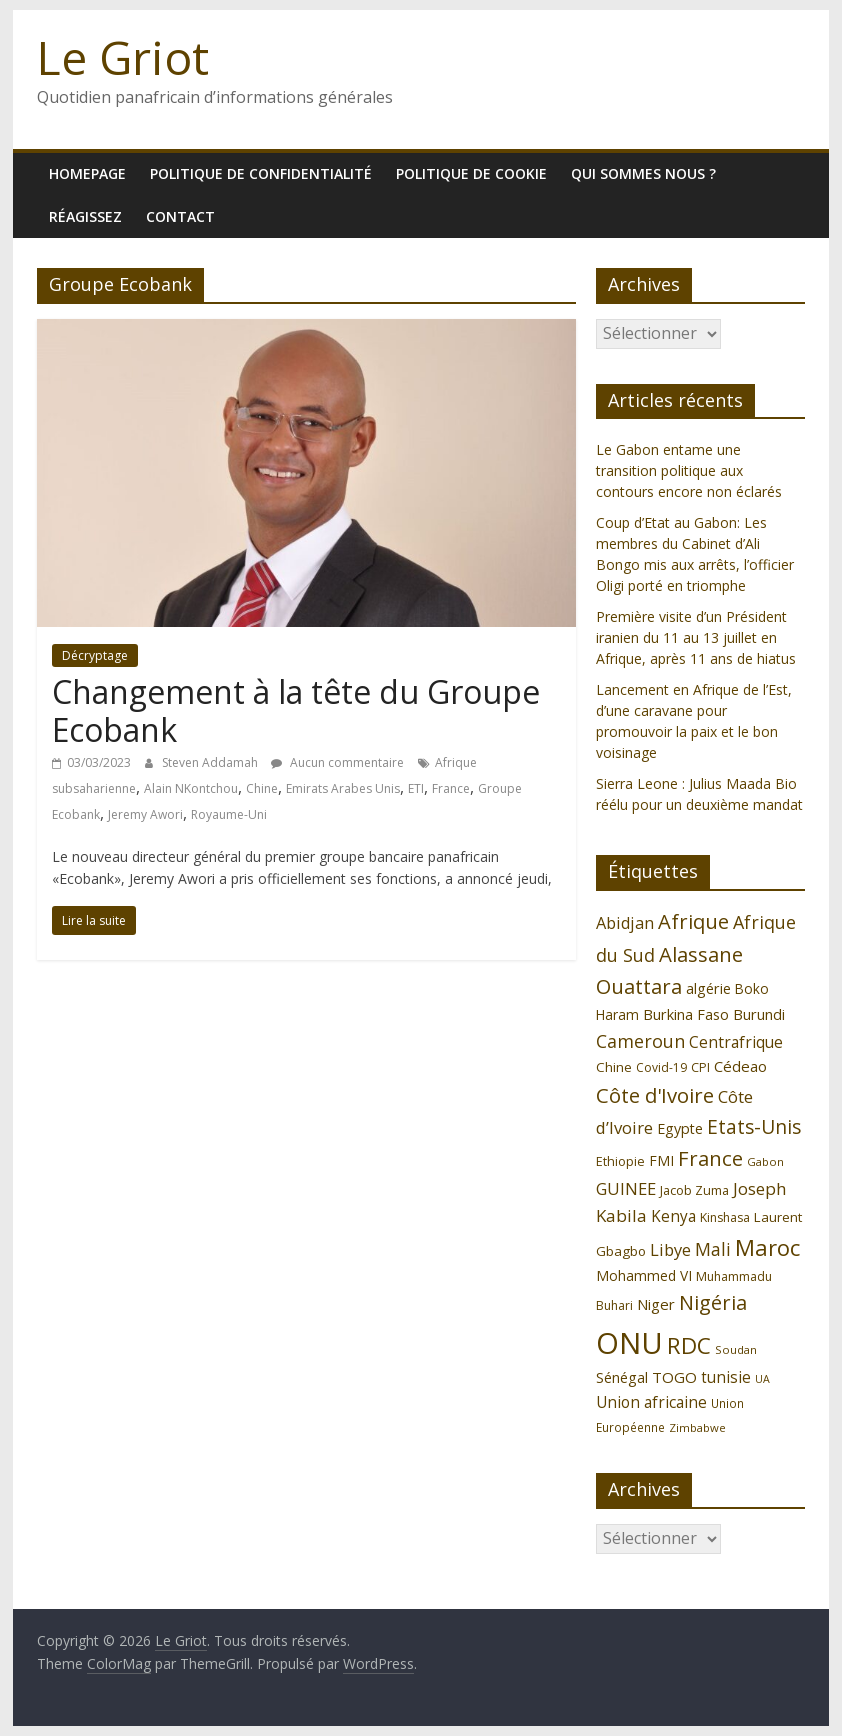 The image size is (842, 1736). I want to click on Décryptage, so click(95, 655).